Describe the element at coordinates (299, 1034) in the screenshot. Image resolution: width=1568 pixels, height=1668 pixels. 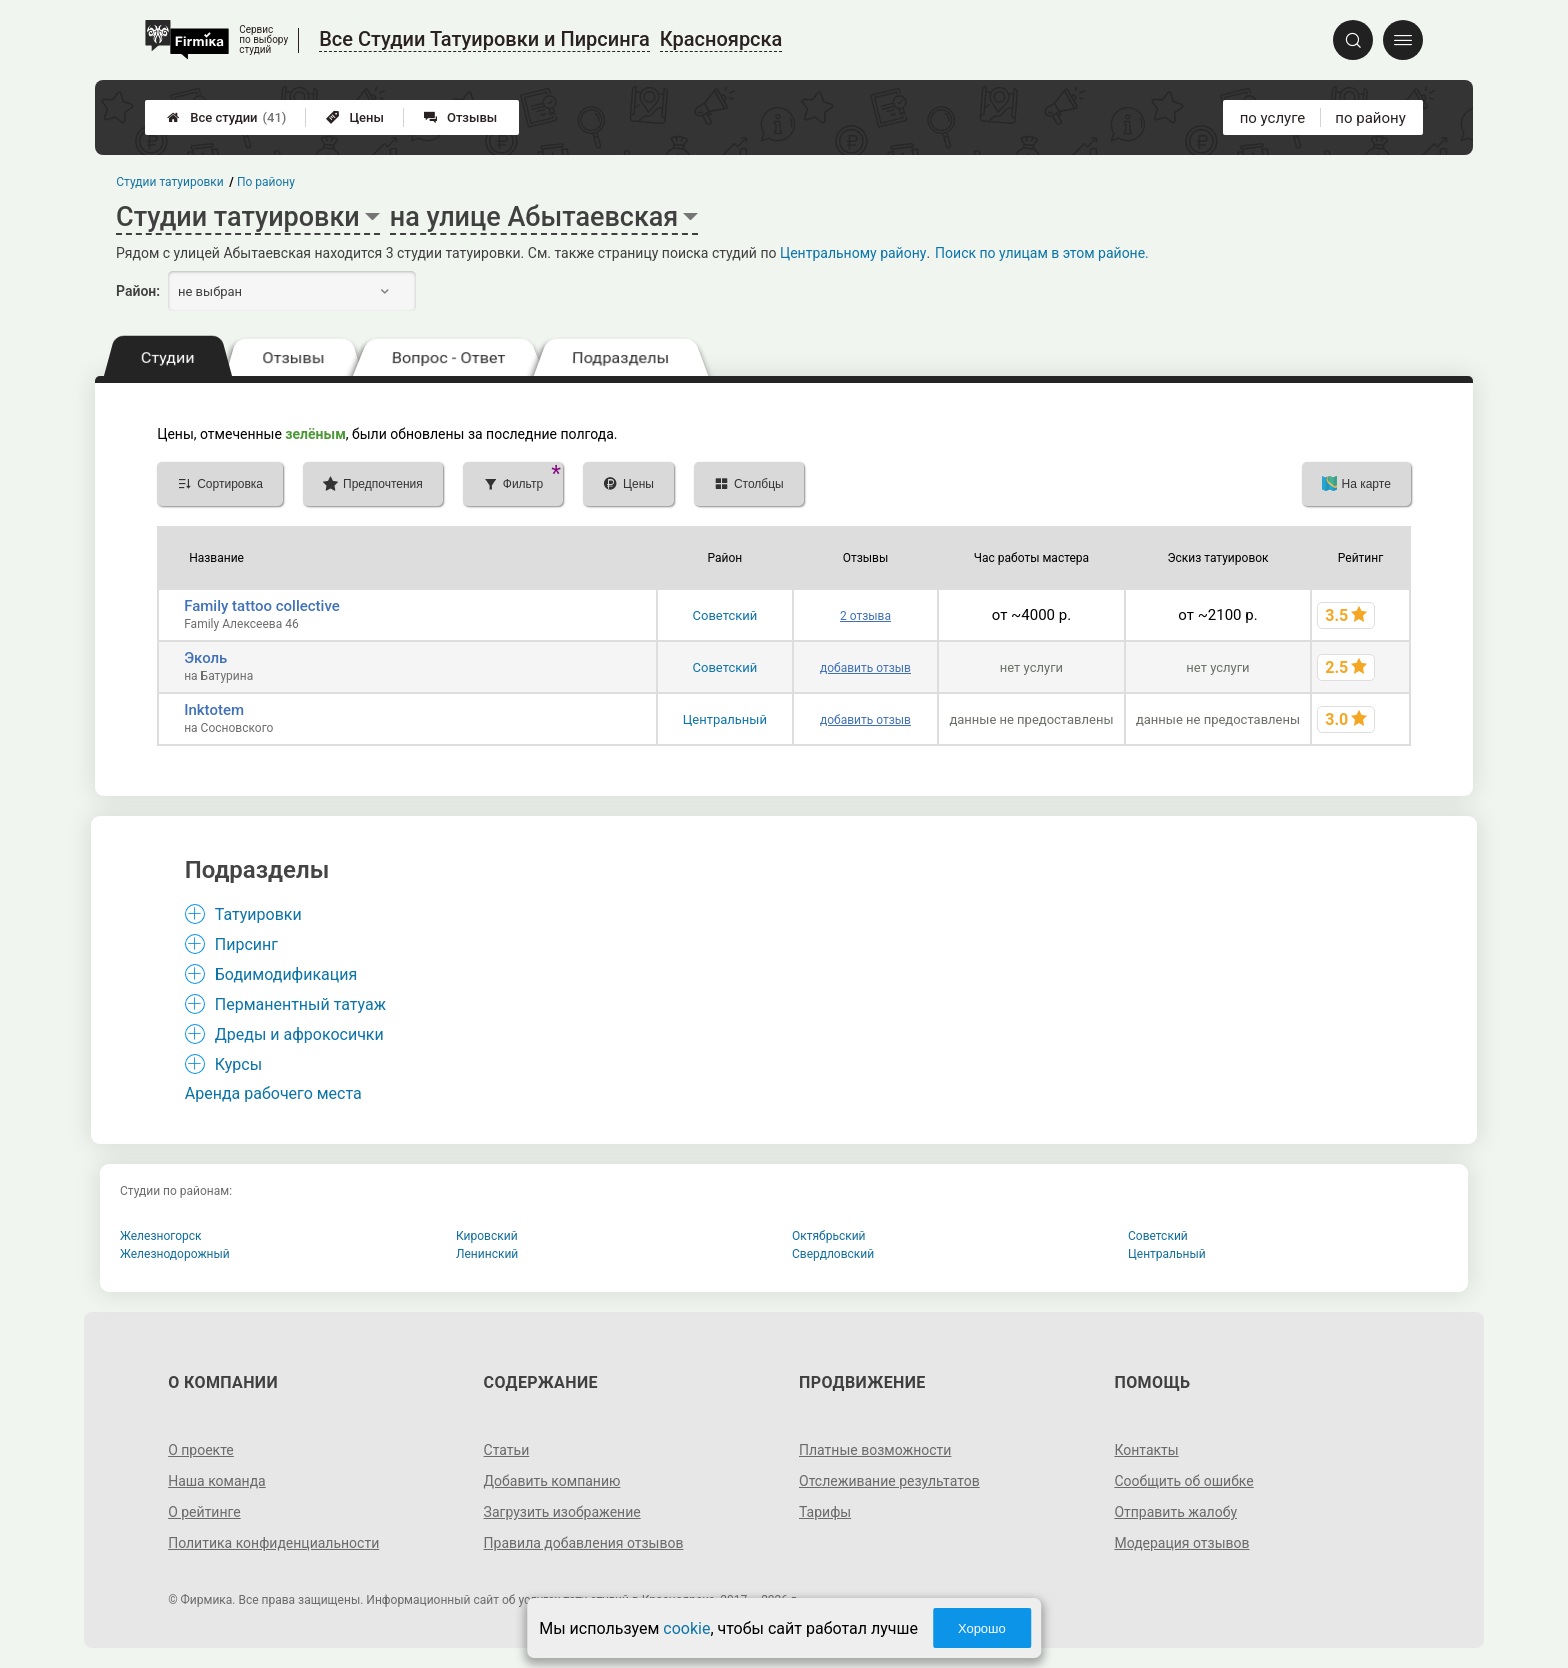
I see `Дреды и афрокосички` at that location.